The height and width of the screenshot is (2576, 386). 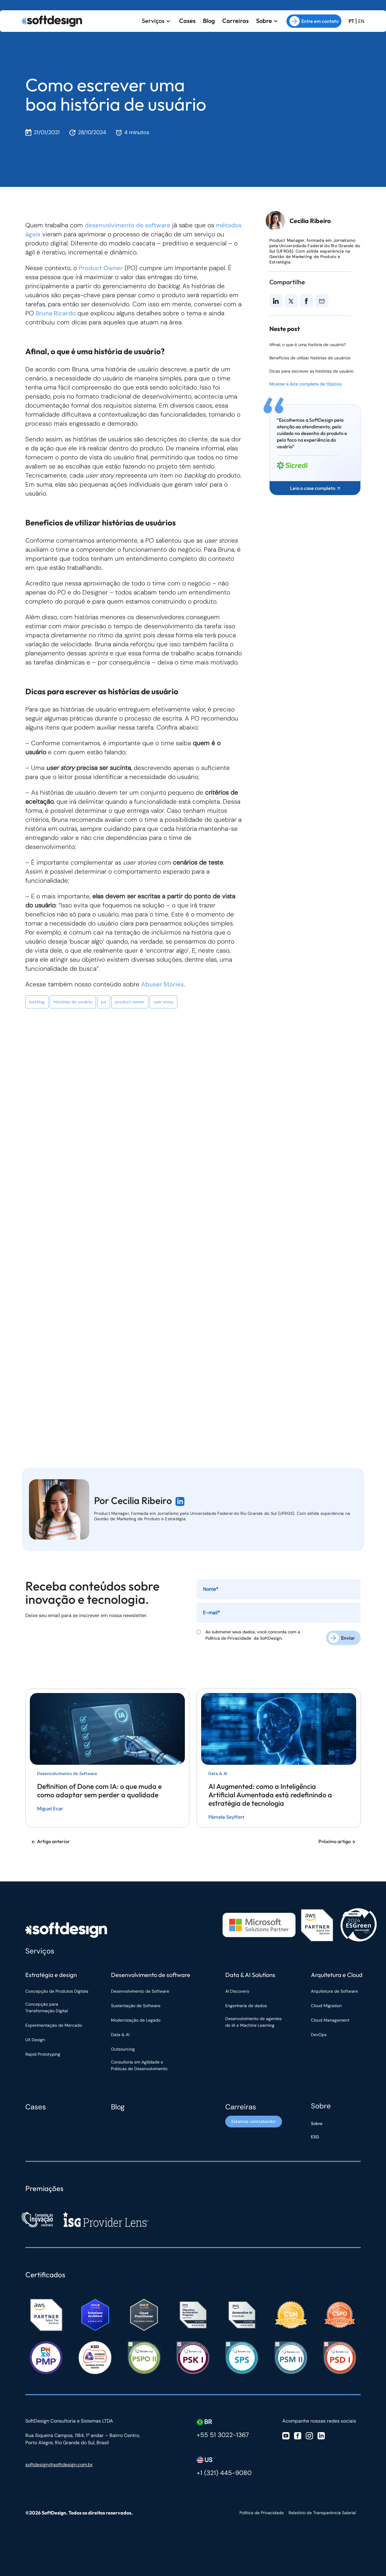 What do you see at coordinates (348, 1636) in the screenshot?
I see `Enviar` at bounding box center [348, 1636].